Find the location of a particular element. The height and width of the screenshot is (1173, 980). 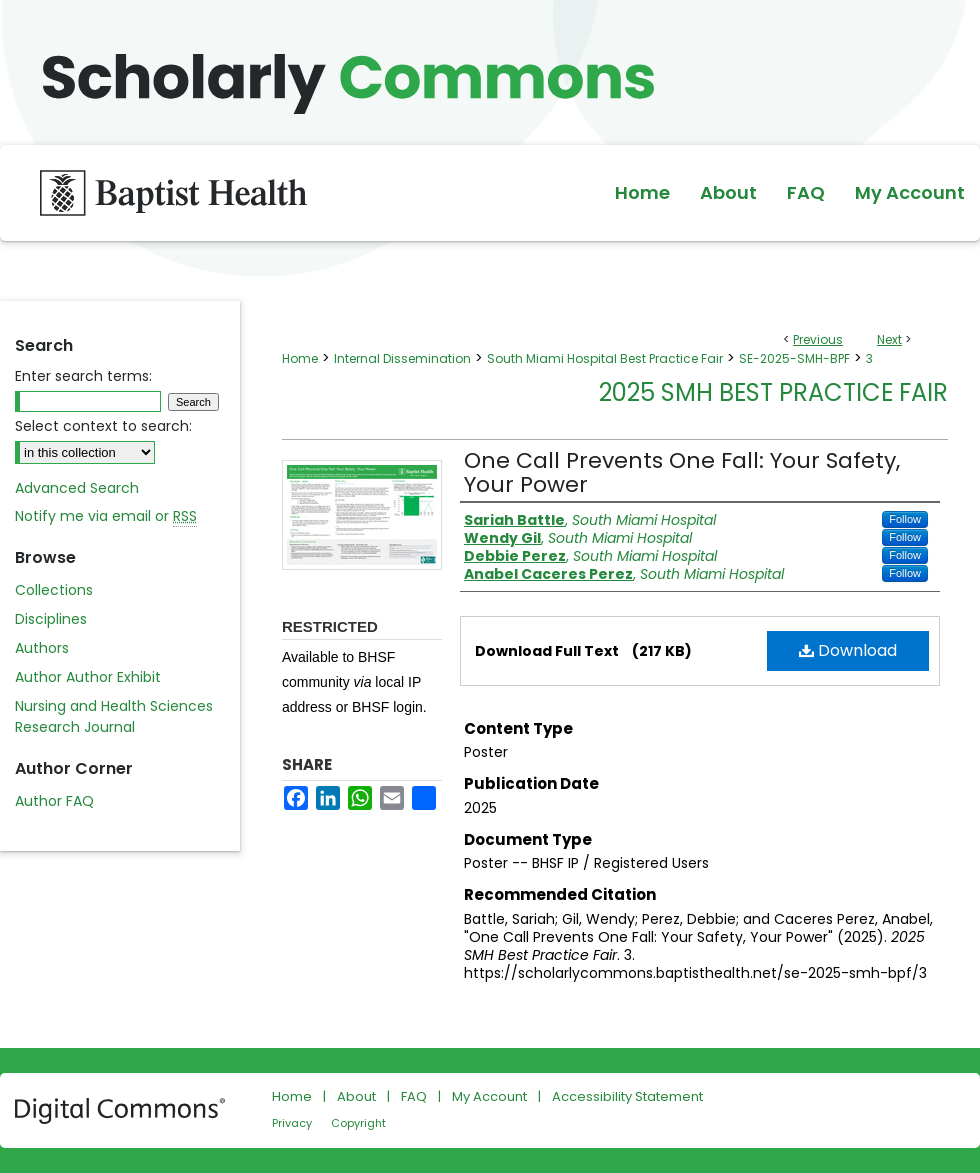

Copyright is located at coordinates (358, 1123).